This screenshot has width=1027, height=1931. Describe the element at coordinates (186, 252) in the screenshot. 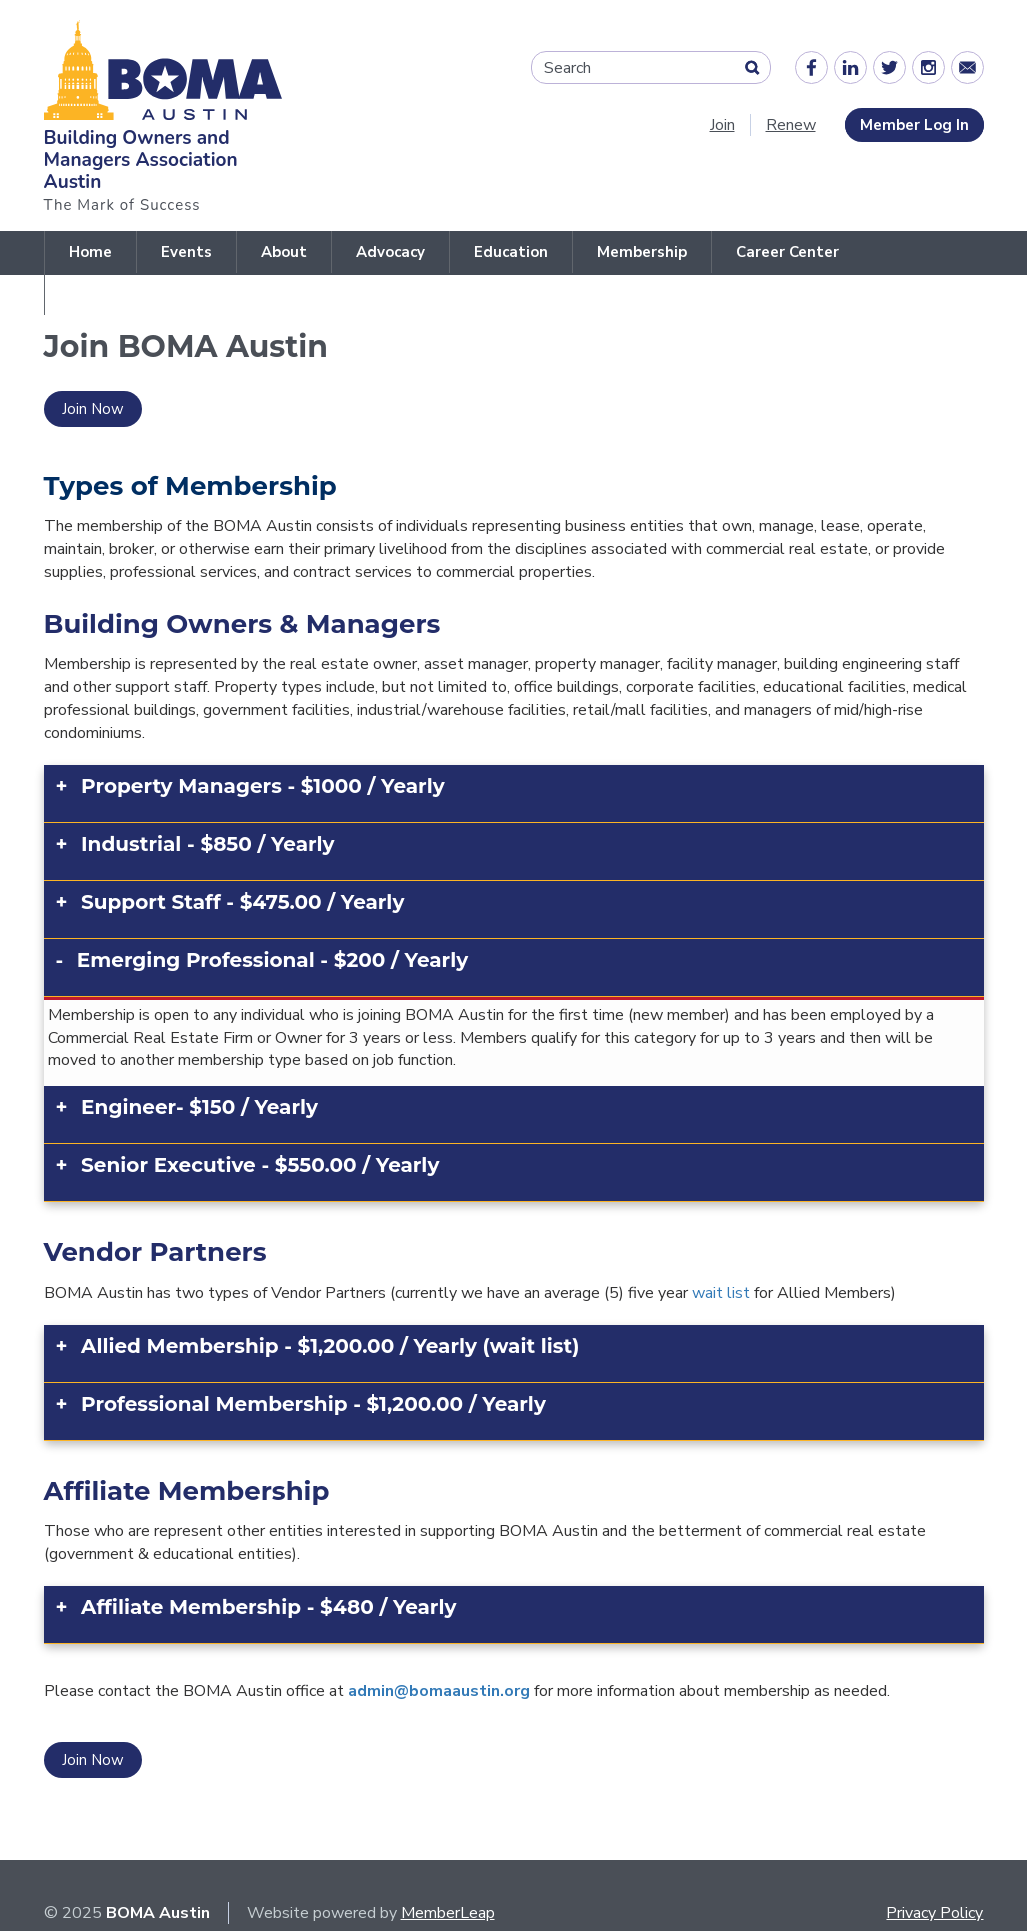

I see `Events` at that location.